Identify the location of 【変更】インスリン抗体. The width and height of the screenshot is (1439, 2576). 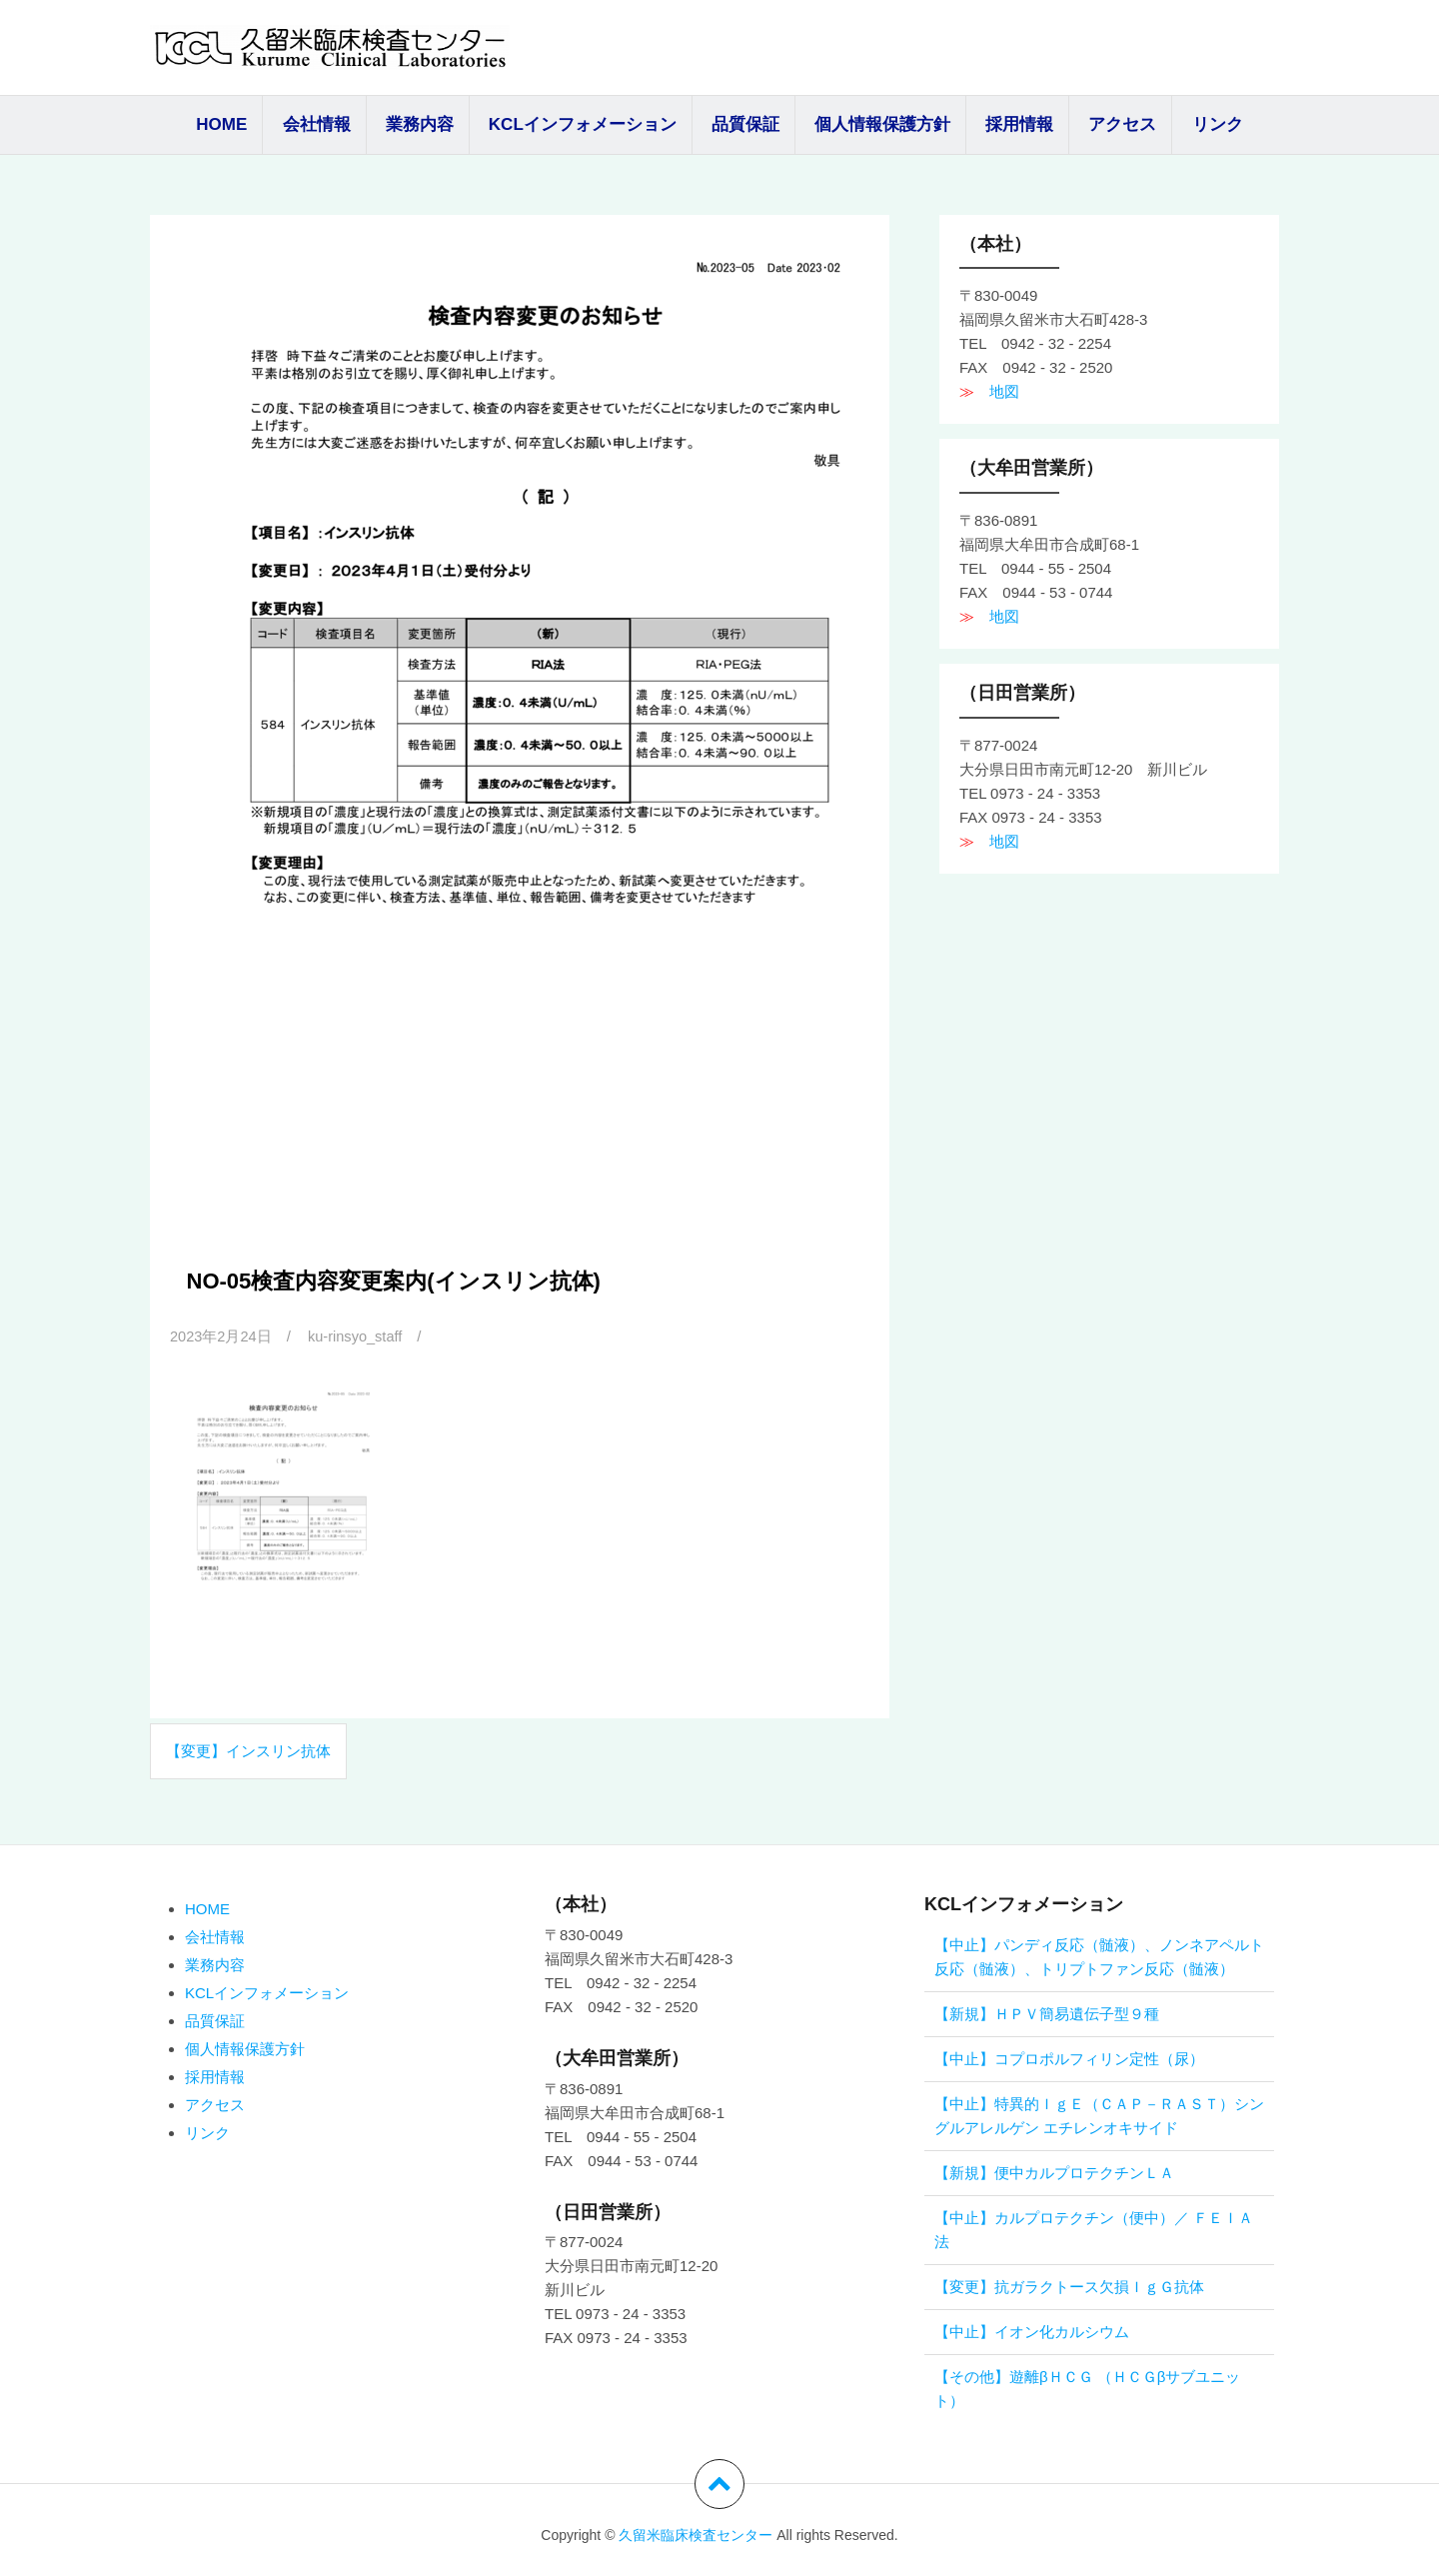
(248, 1750).